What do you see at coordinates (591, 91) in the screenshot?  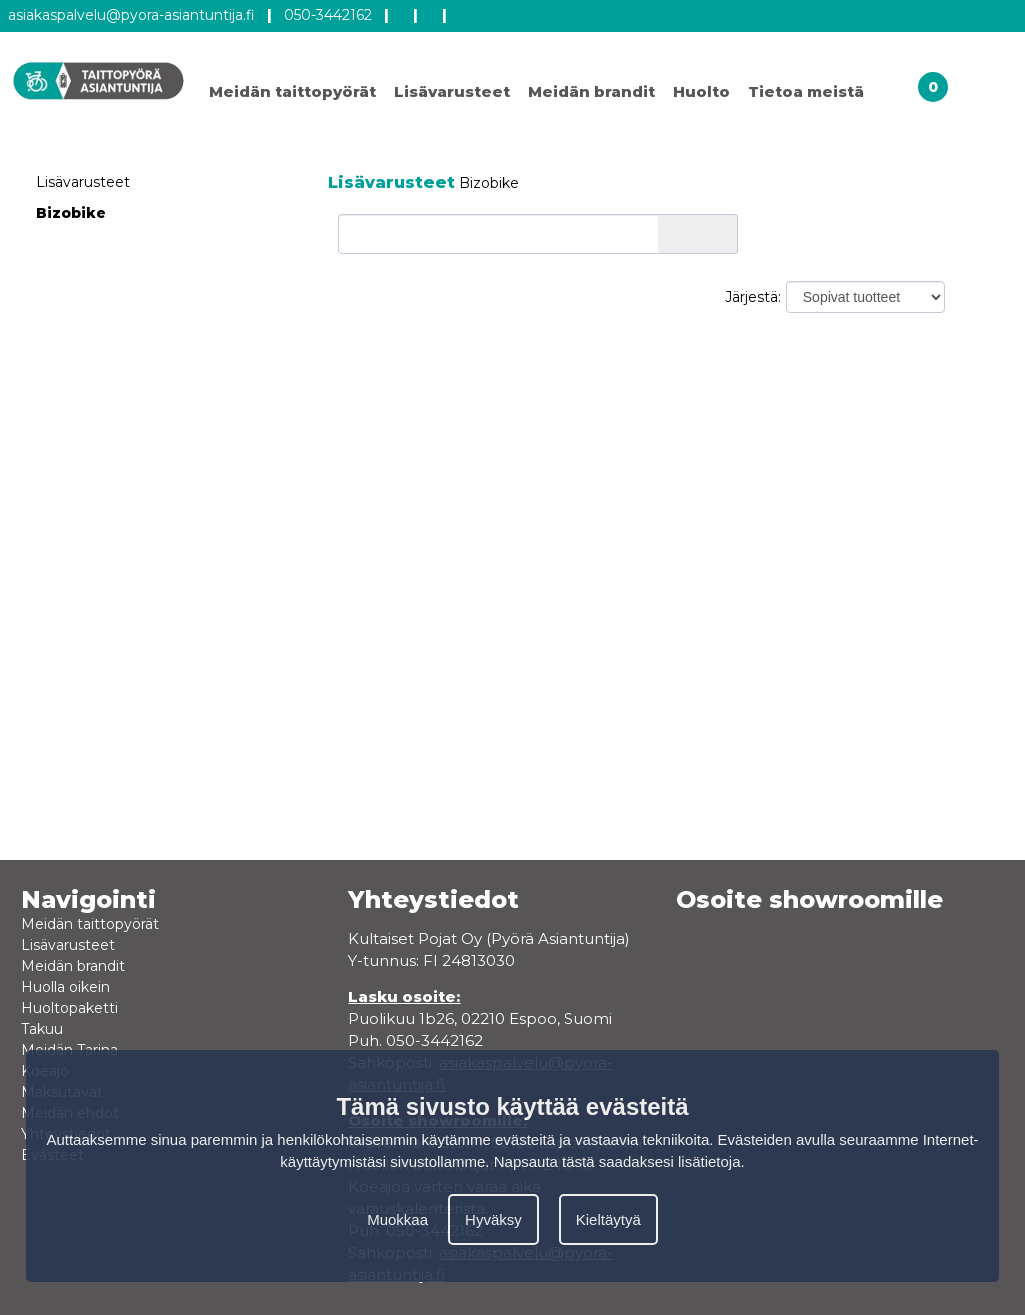 I see `Meidän brandit` at bounding box center [591, 91].